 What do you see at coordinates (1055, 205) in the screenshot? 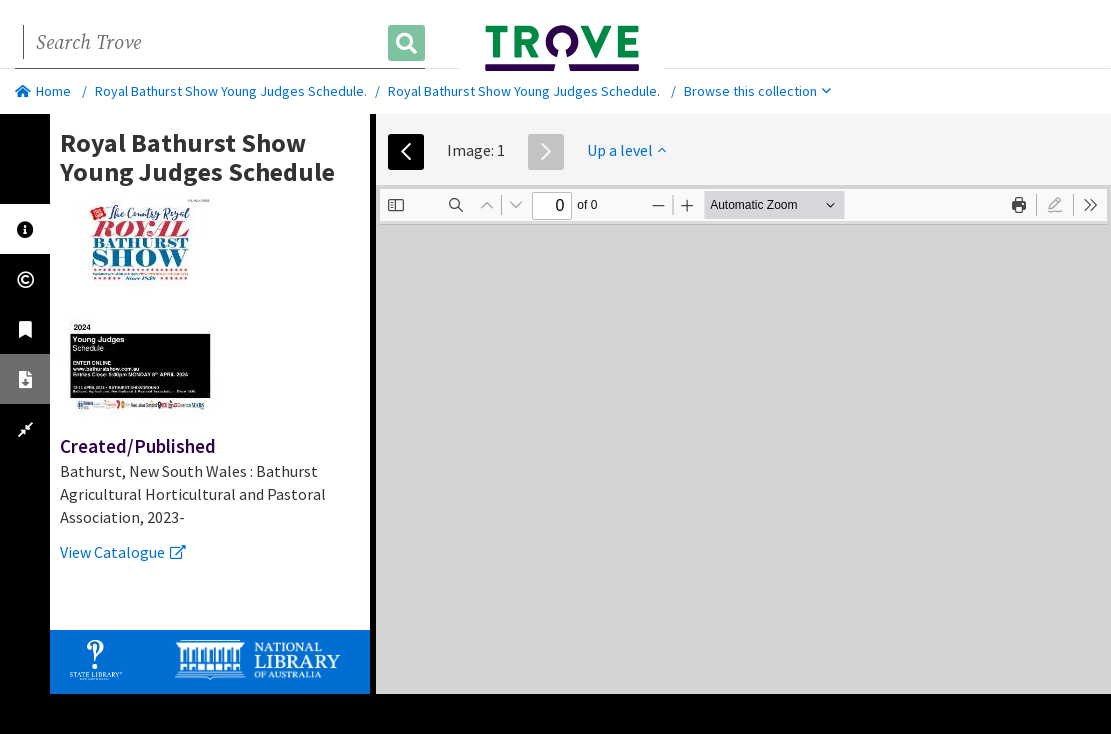
I see `[radio]` at bounding box center [1055, 205].